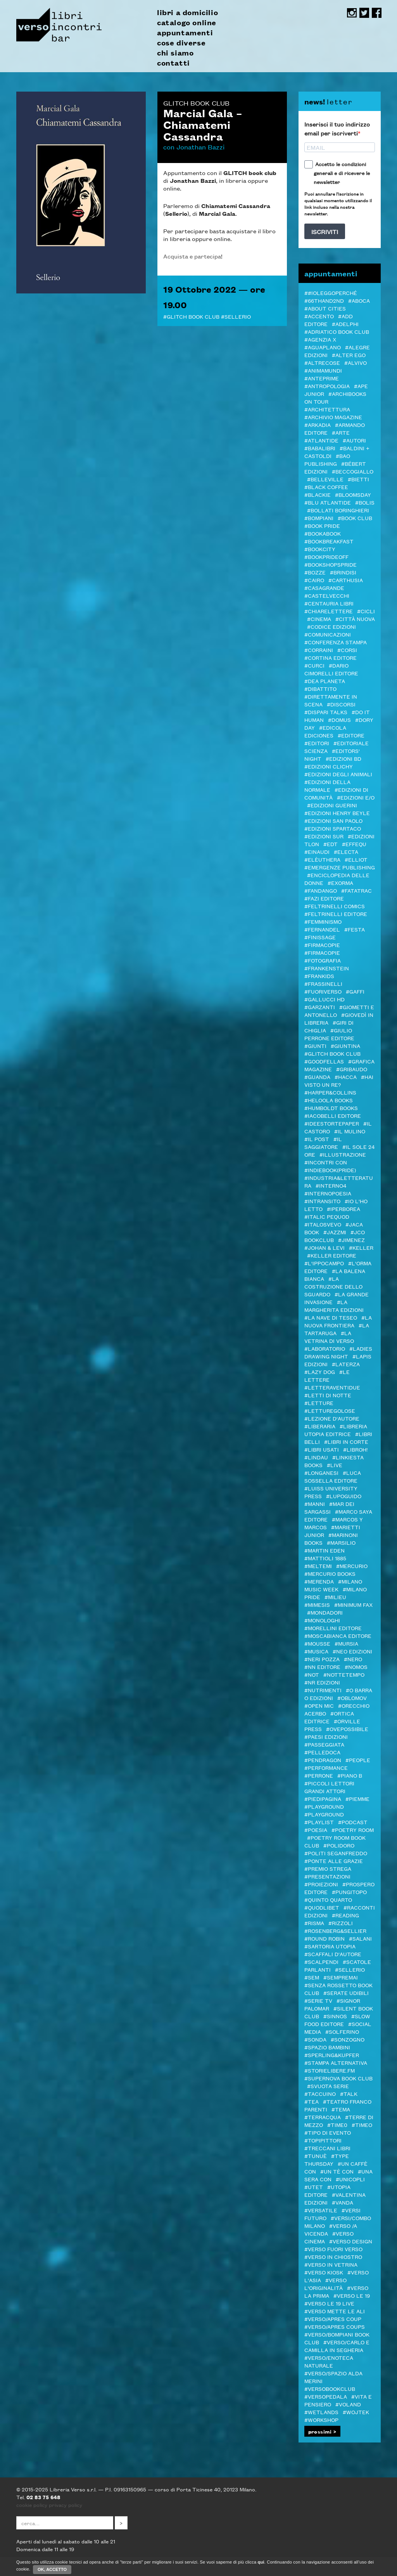 This screenshot has width=397, height=2576. Describe the element at coordinates (320, 339) in the screenshot. I see `#Agenzia X` at that location.